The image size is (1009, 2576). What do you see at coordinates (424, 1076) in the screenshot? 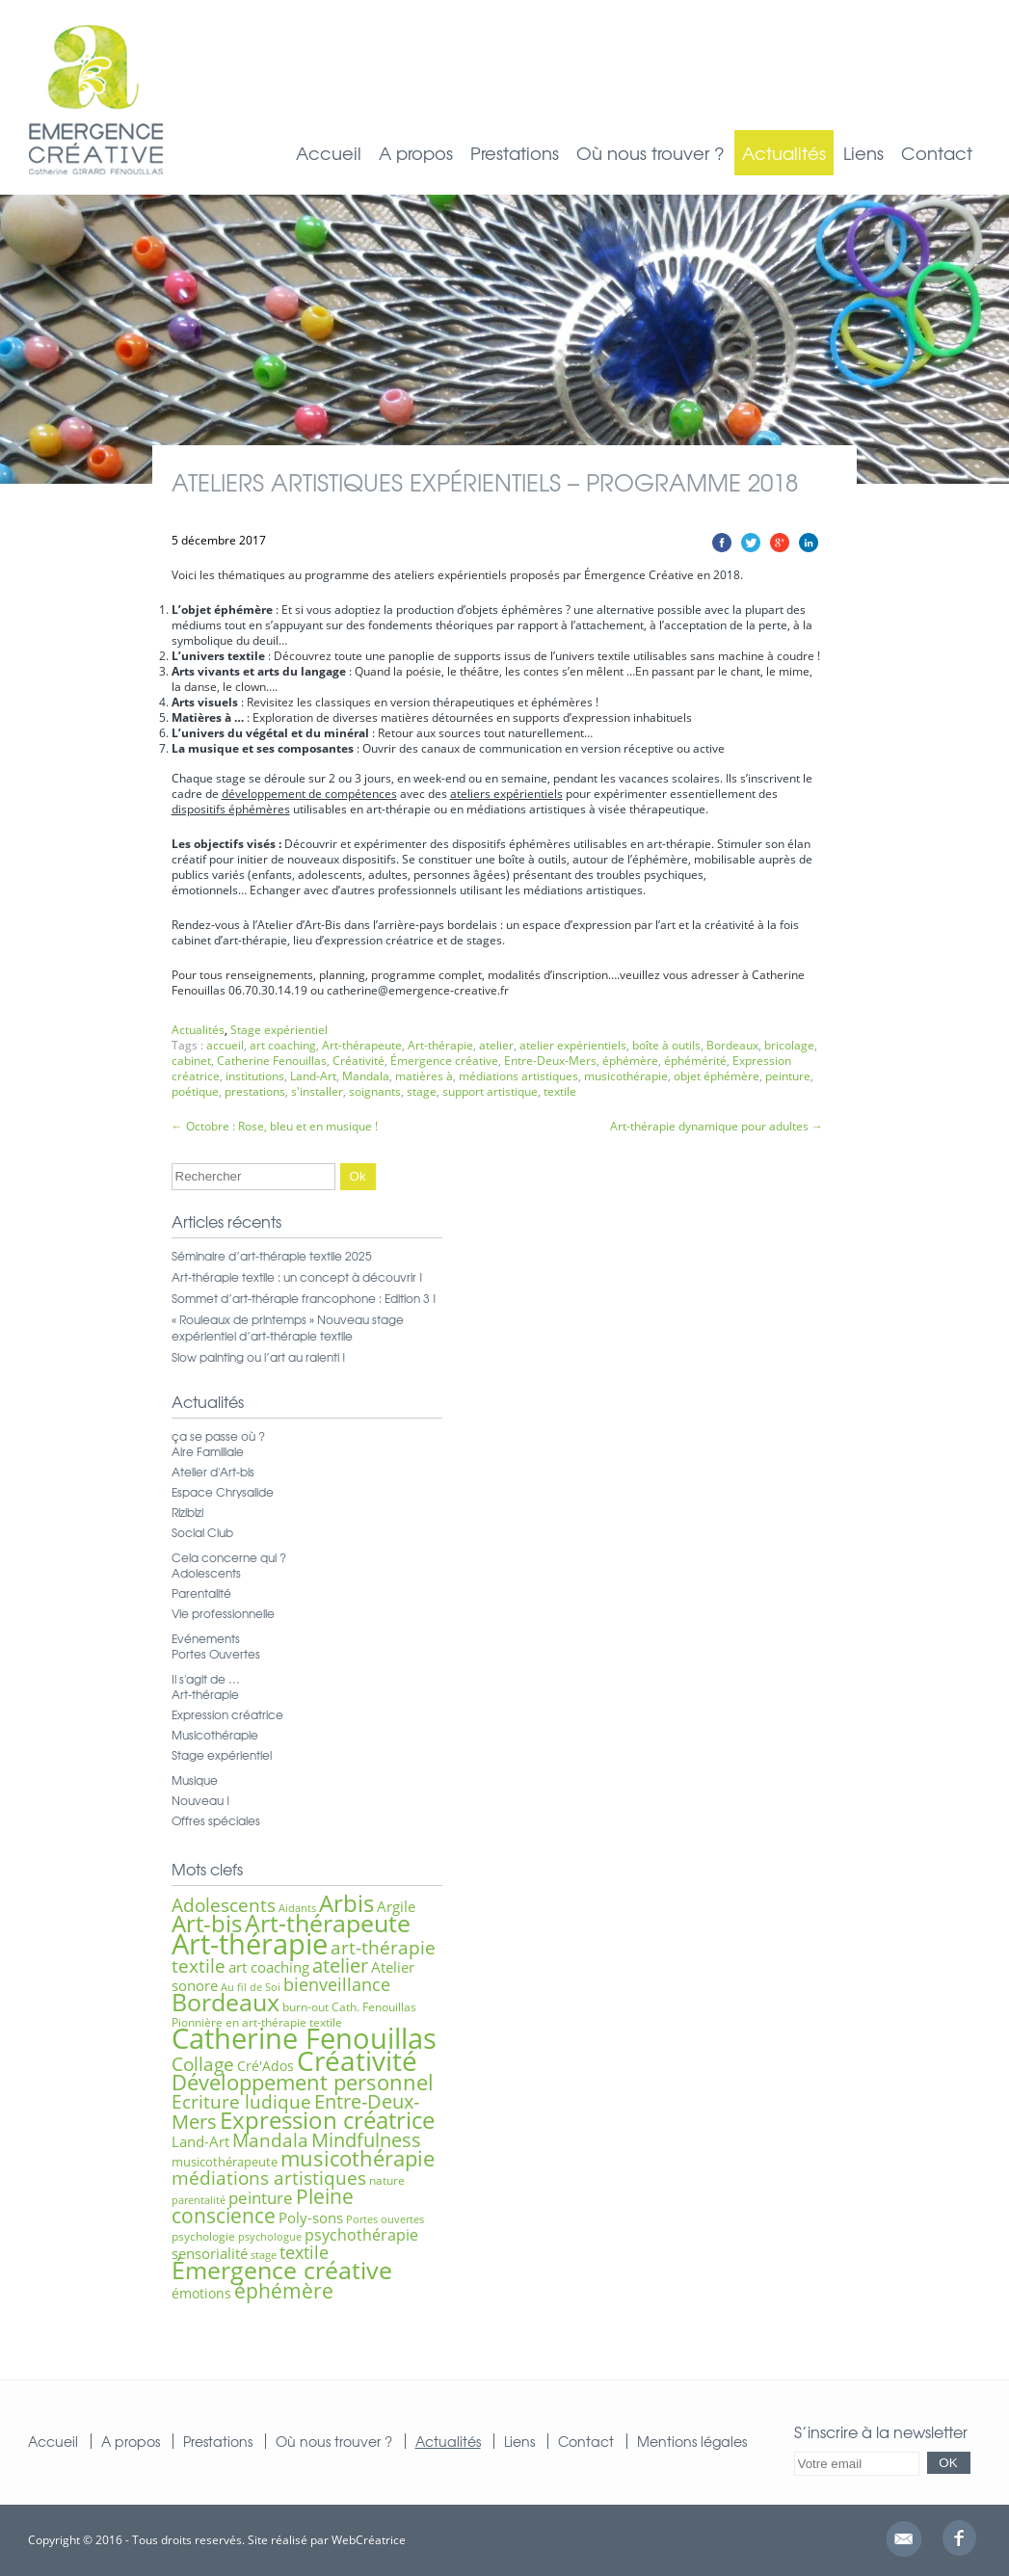
I see `matières à` at bounding box center [424, 1076].